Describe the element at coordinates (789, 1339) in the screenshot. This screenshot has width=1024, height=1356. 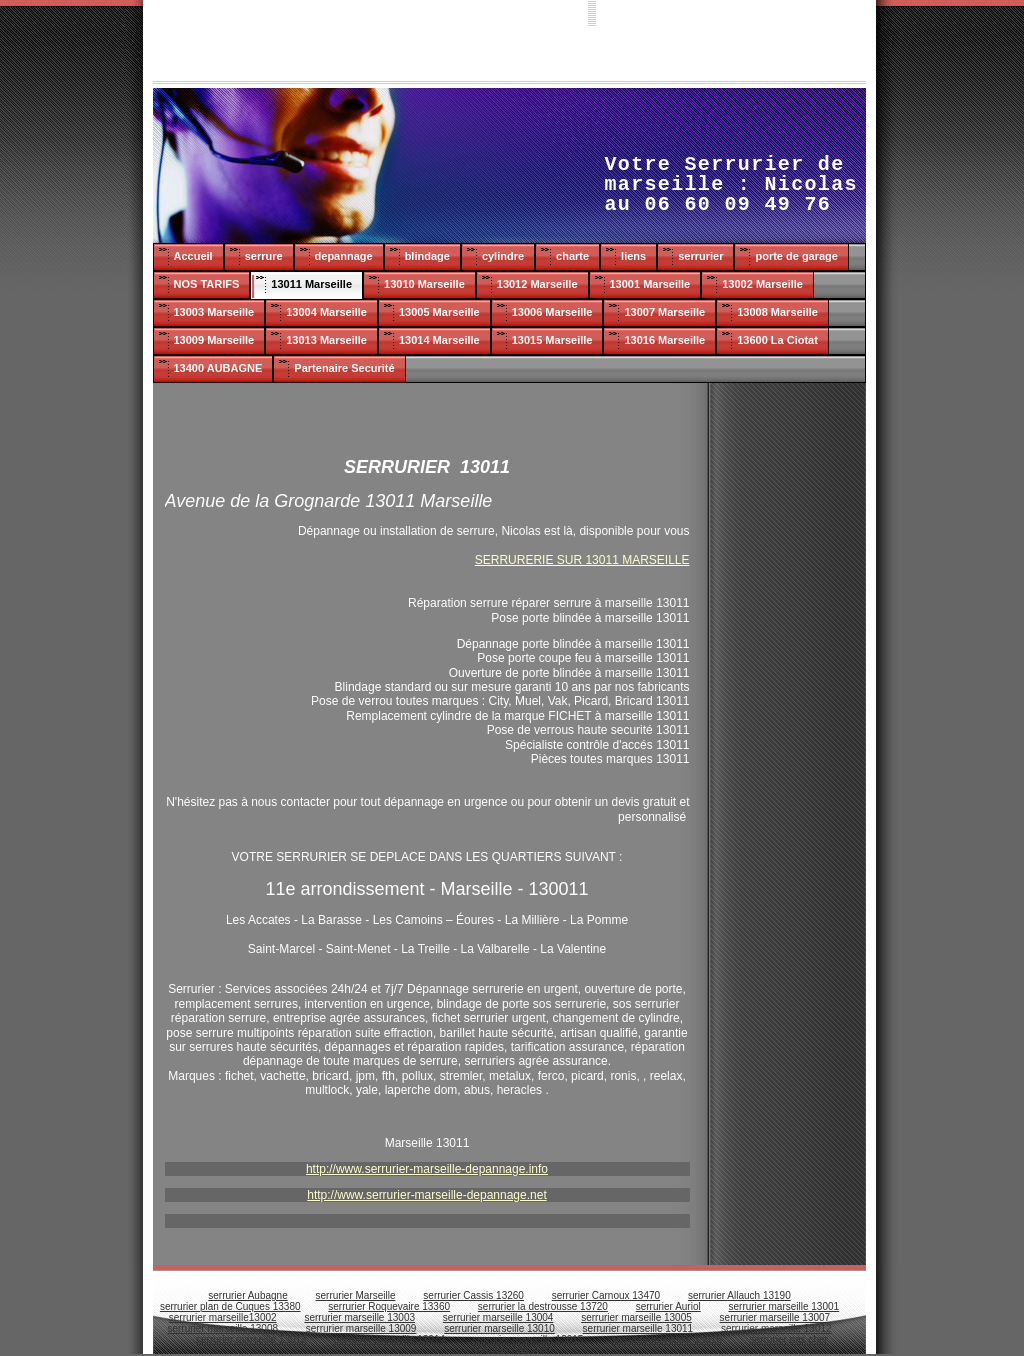
I see `serrurier pas cher` at that location.